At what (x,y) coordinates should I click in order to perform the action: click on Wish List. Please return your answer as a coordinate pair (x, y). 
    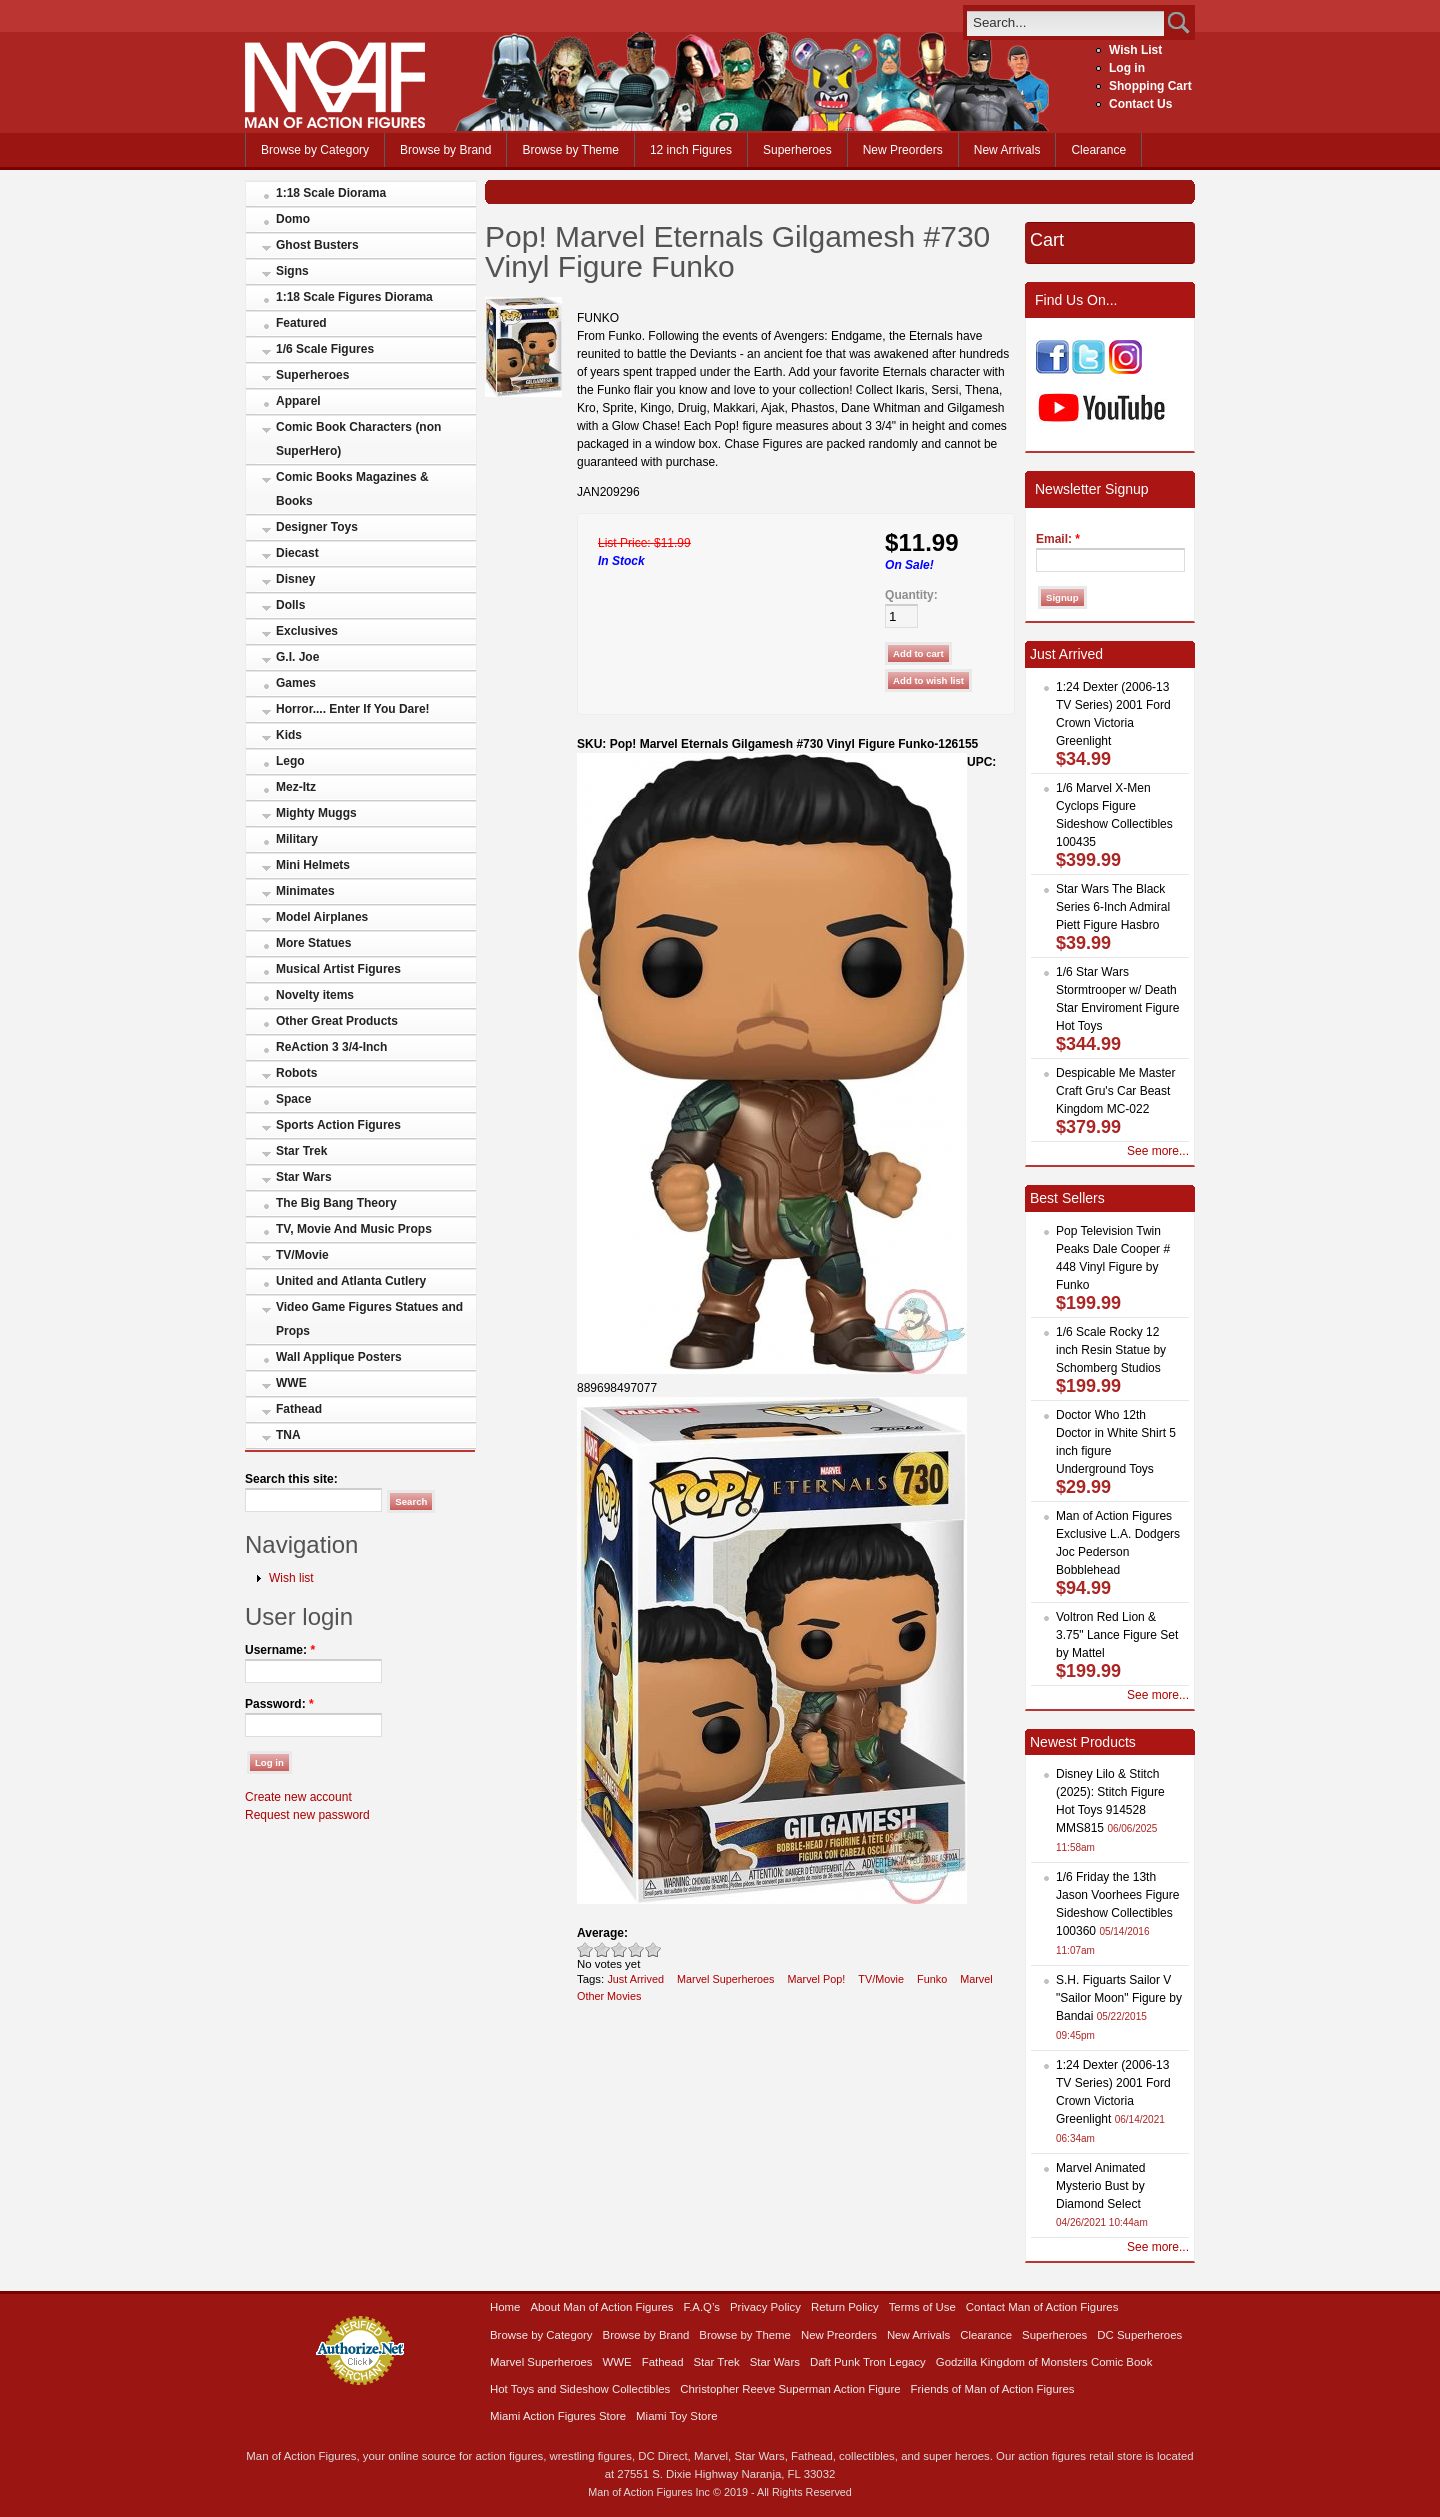
    Looking at the image, I should click on (1135, 50).